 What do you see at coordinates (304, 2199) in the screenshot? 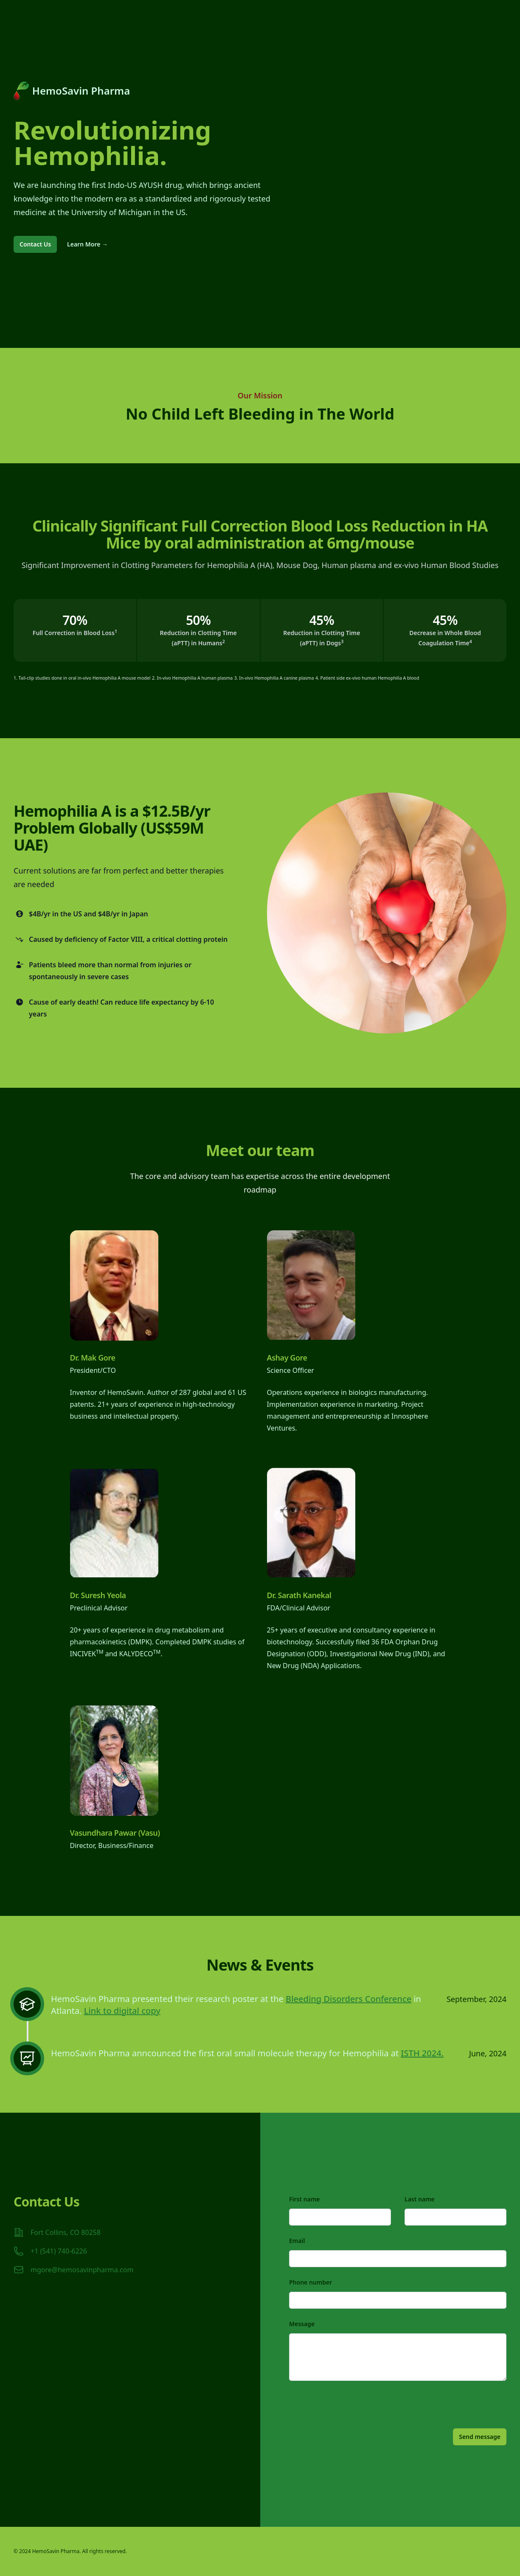
I see `First name` at bounding box center [304, 2199].